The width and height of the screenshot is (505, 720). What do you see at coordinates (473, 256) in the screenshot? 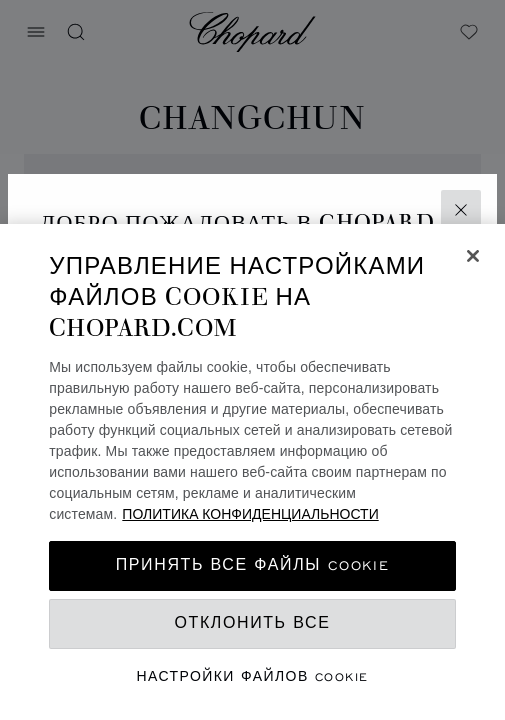
I see `[Закрыть]` at bounding box center [473, 256].